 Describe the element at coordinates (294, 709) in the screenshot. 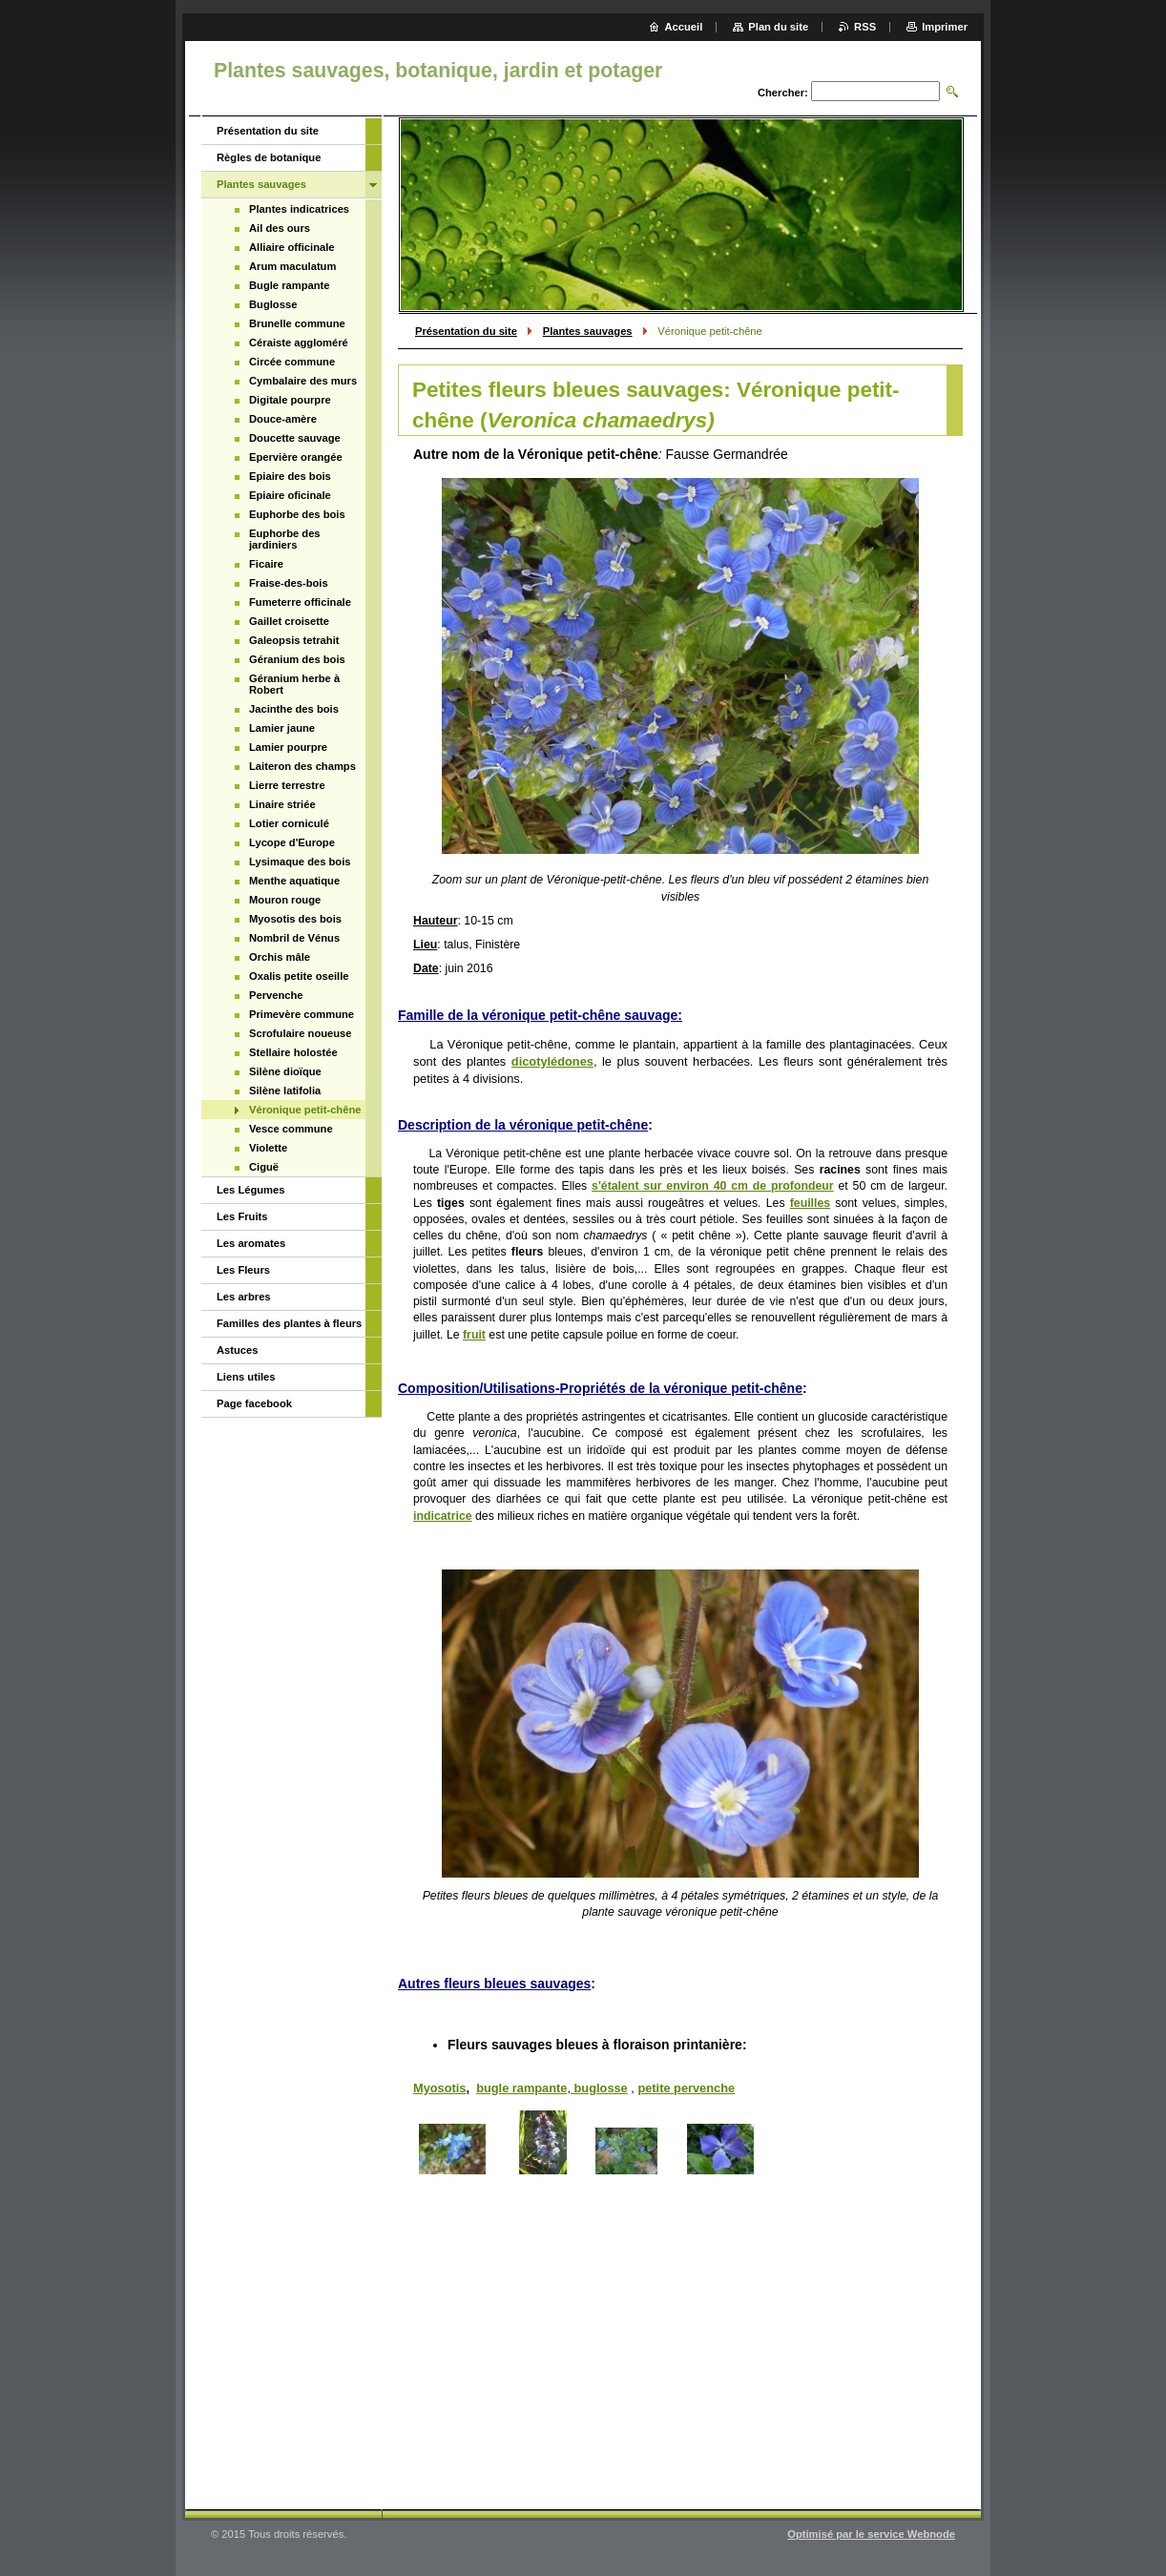

I see `Jacinthe des bois` at that location.